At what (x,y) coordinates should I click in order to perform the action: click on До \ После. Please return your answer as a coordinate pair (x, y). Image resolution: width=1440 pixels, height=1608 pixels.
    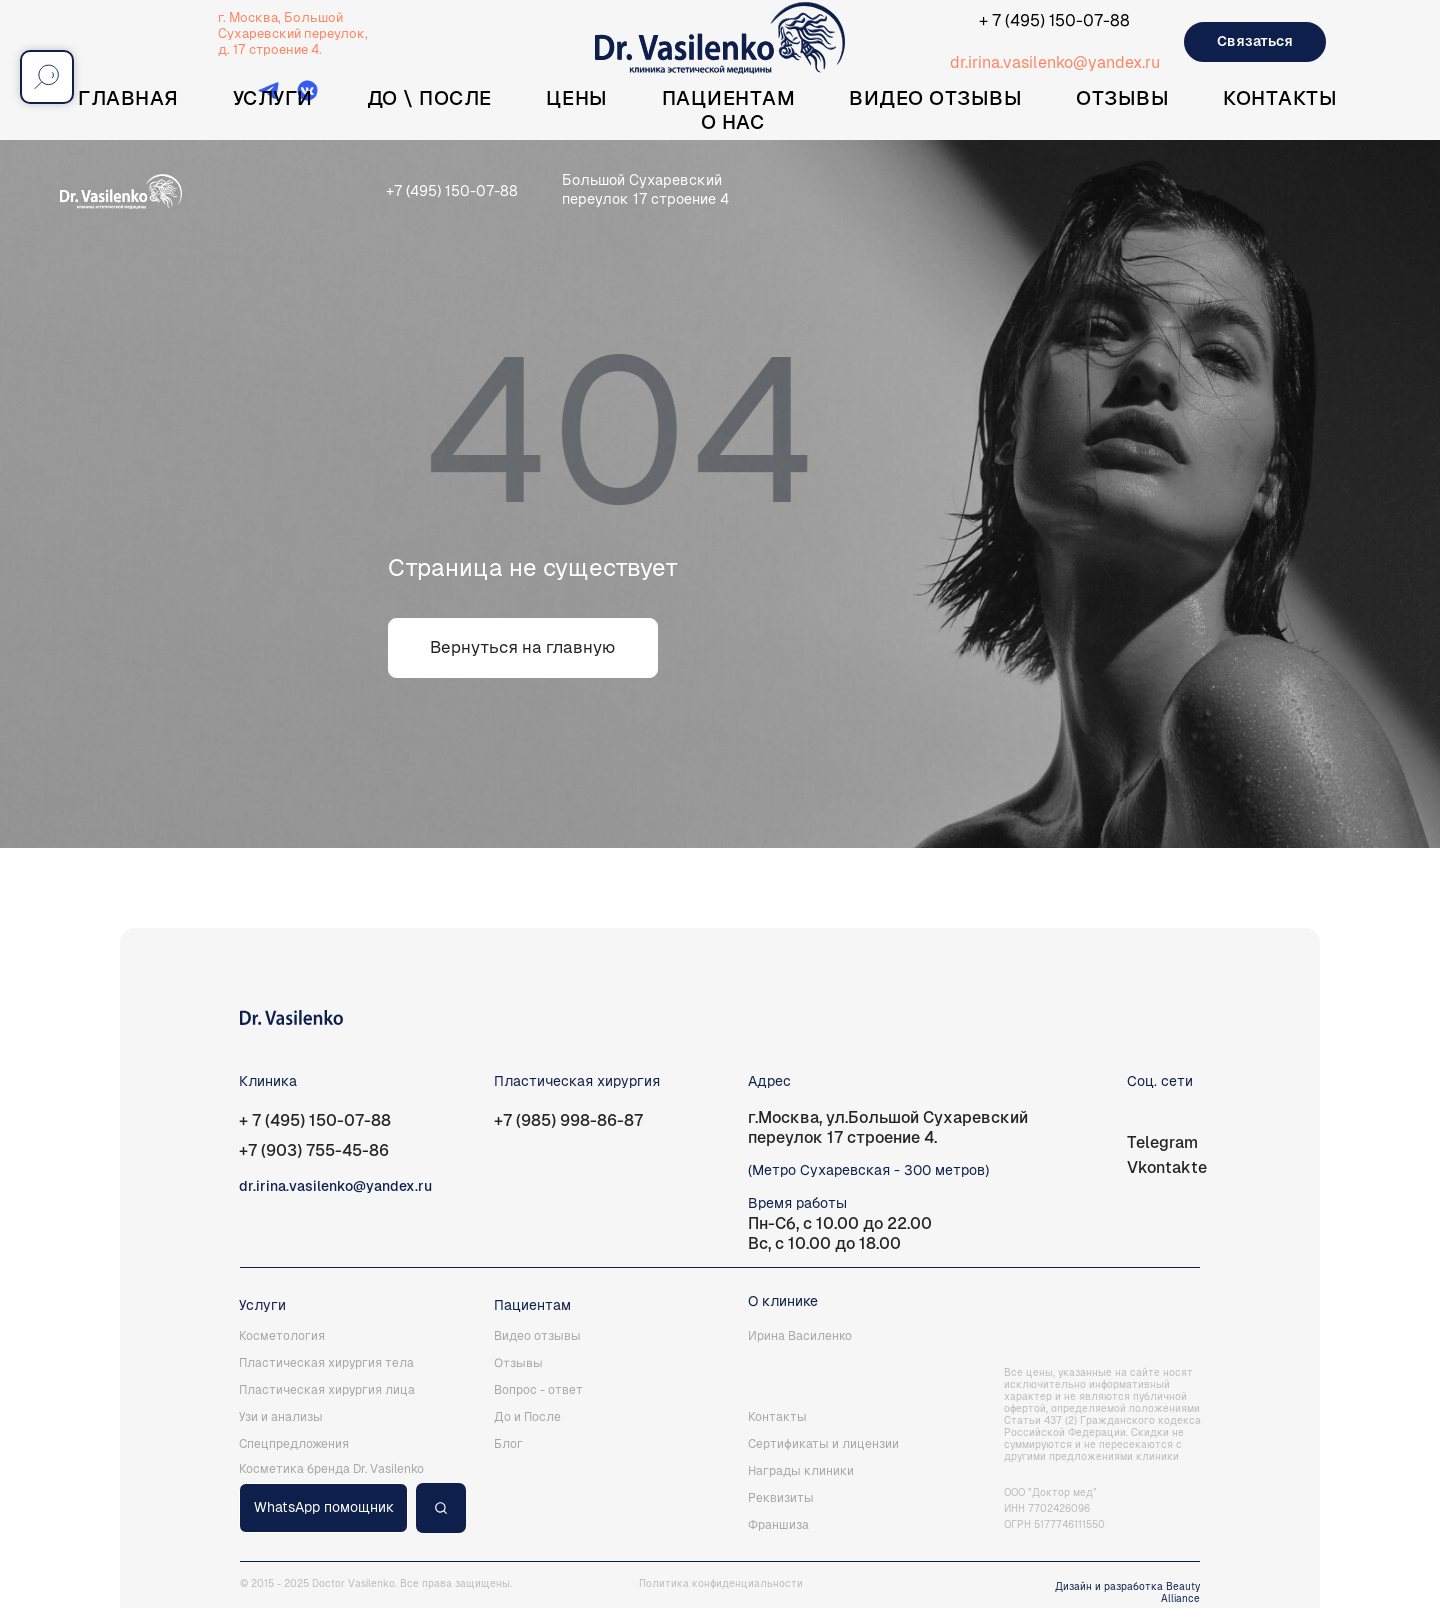
    Looking at the image, I should click on (429, 98).